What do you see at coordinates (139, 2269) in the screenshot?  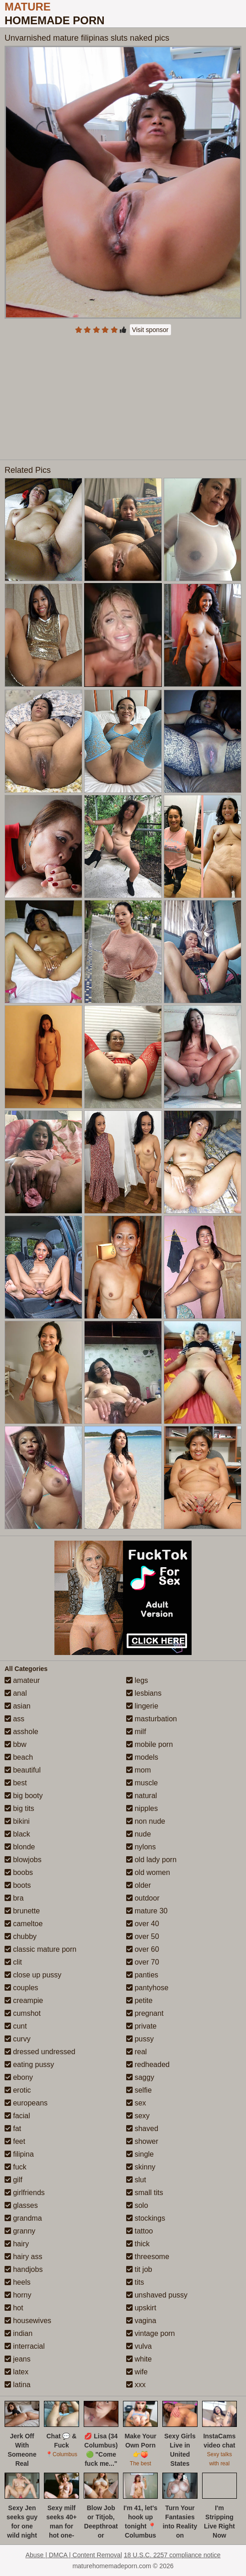 I see `tit job` at bounding box center [139, 2269].